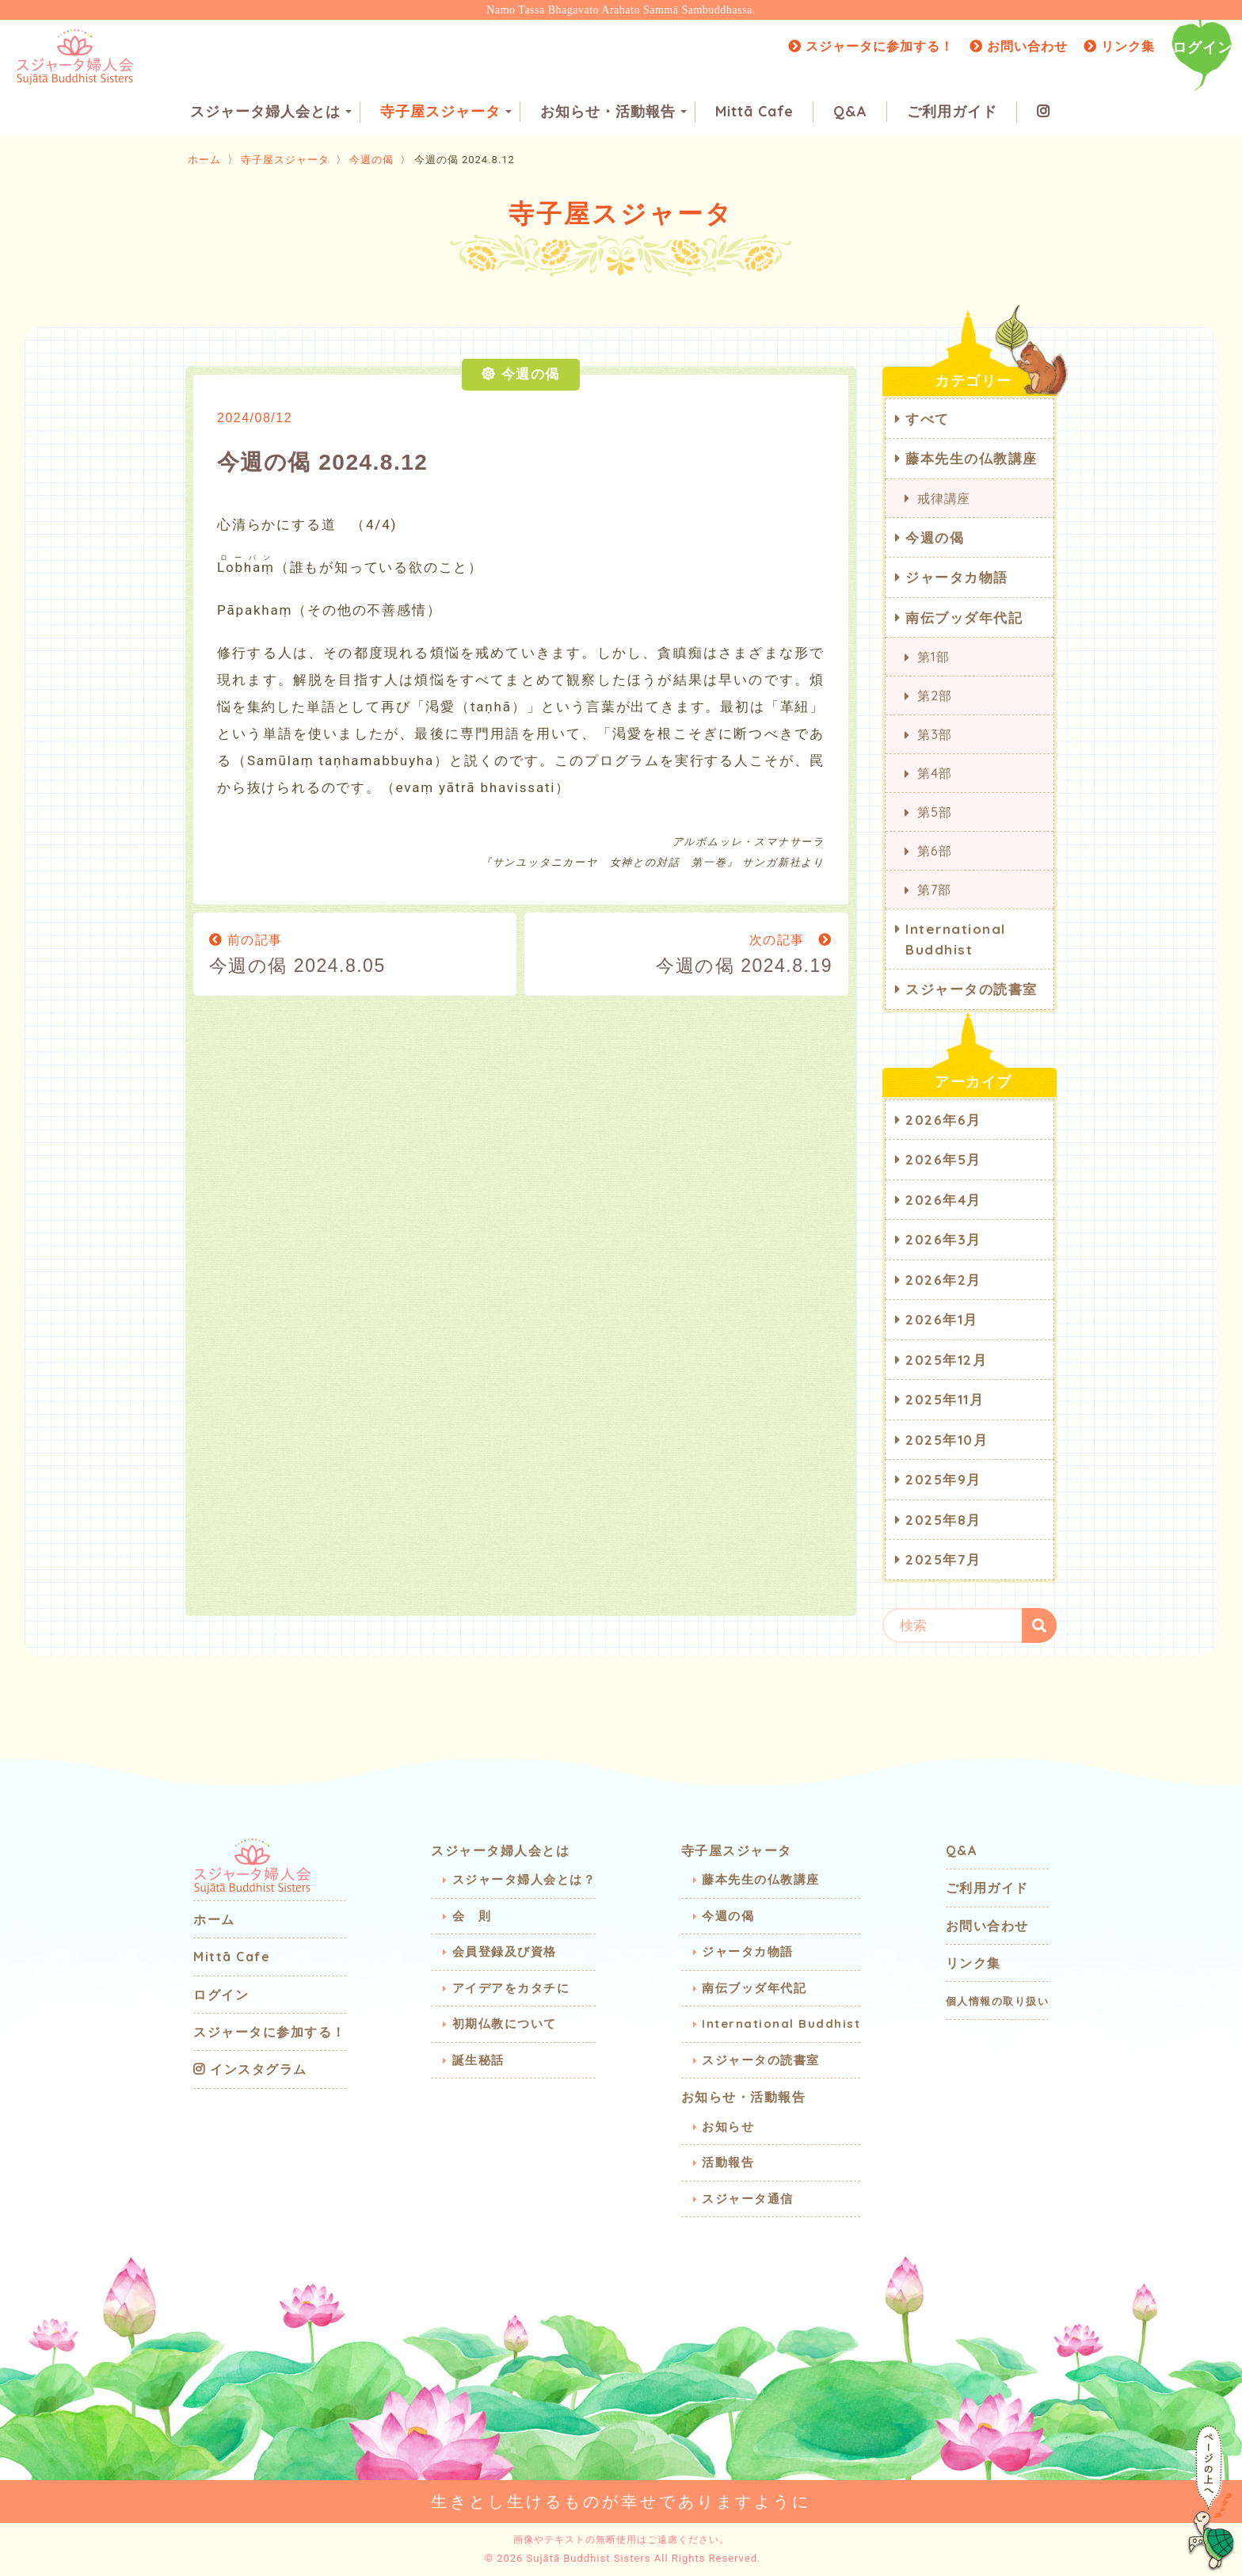  I want to click on お知らせ・活動報告, so click(613, 111).